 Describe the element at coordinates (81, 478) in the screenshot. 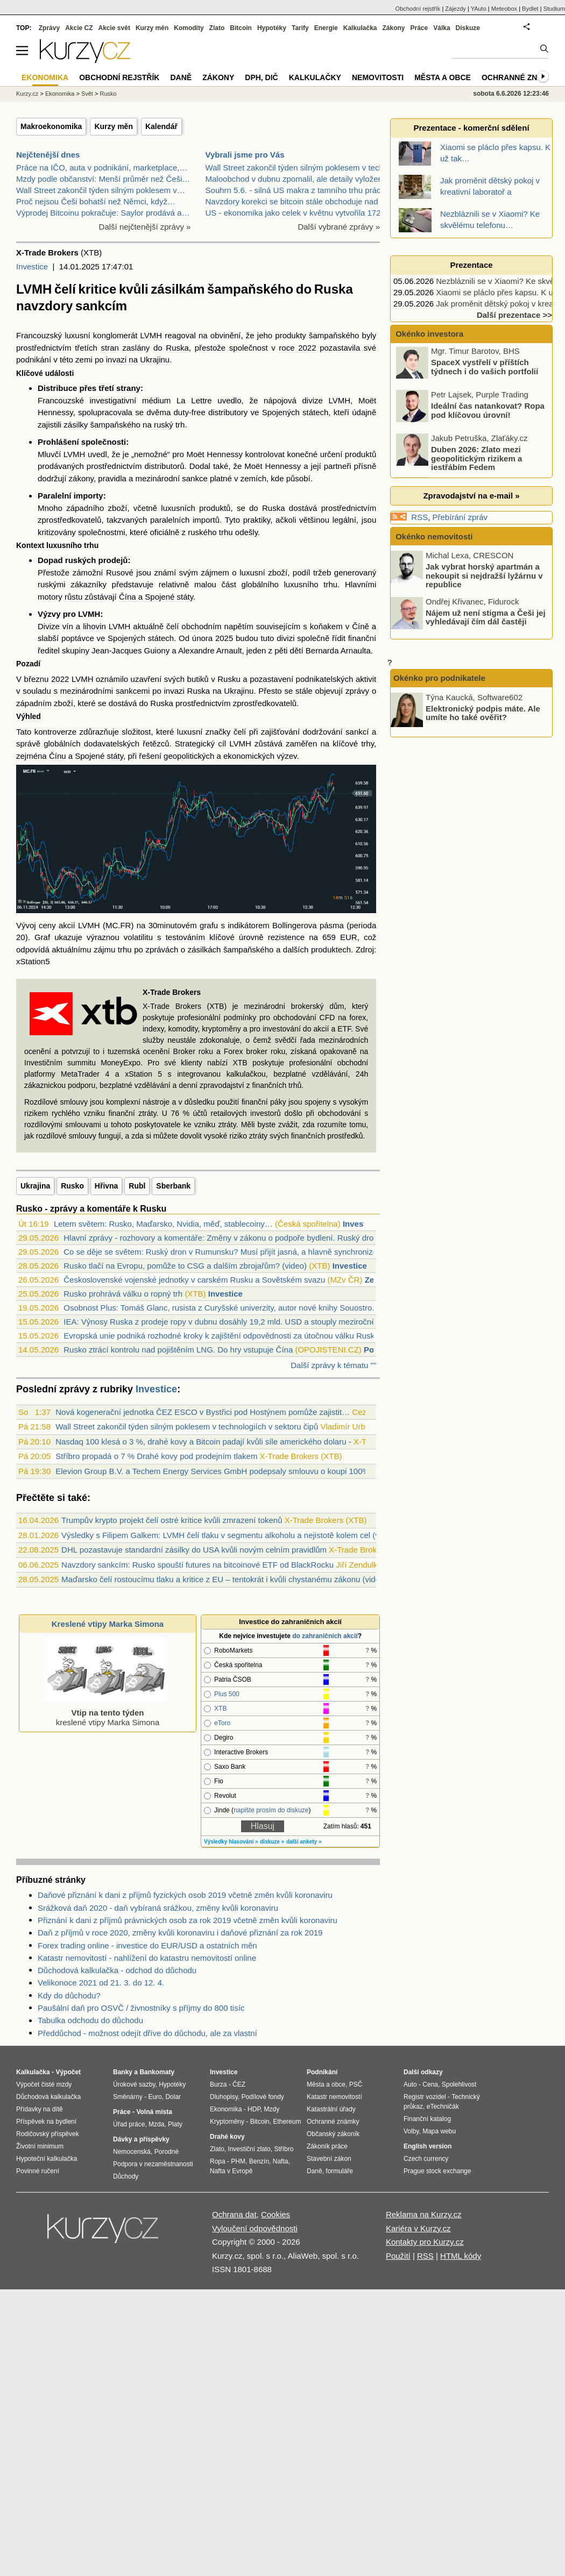

I see `zákony` at that location.